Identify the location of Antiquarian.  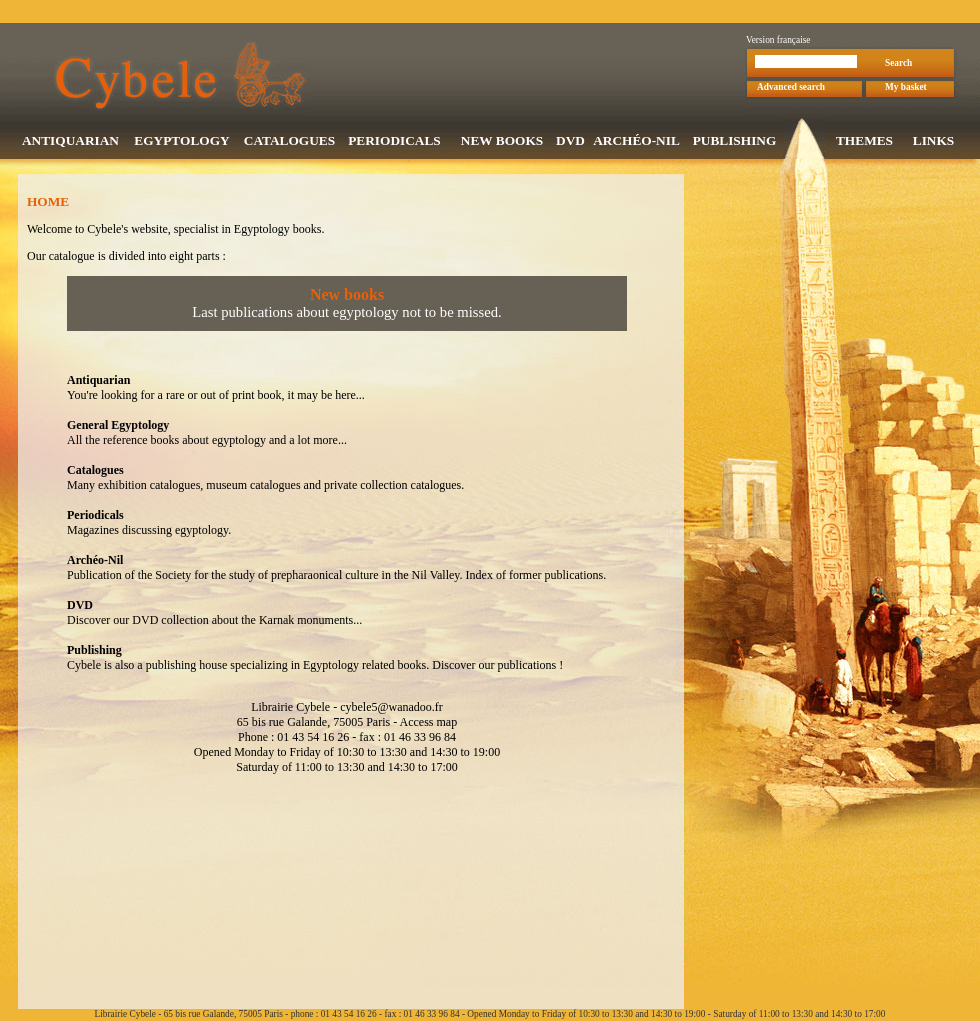
(98, 382).